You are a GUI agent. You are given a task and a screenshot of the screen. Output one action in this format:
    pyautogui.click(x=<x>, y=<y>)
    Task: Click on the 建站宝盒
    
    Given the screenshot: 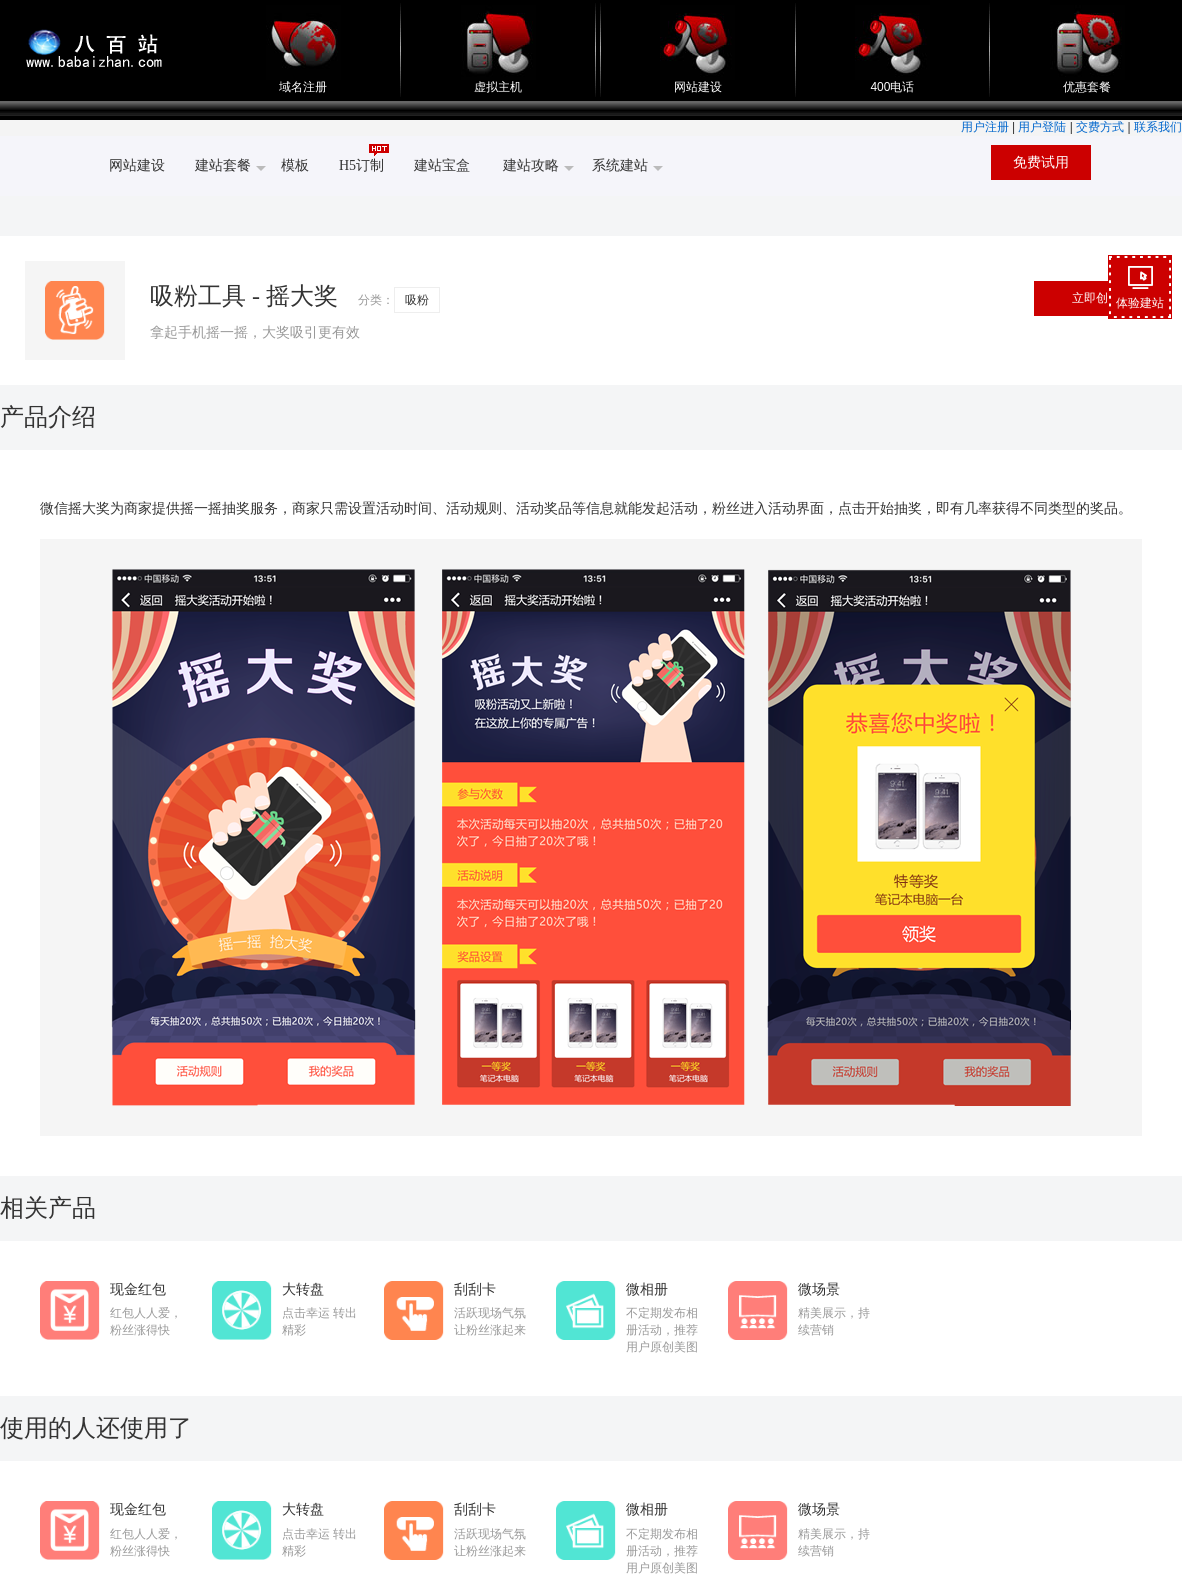 What is the action you would take?
    pyautogui.click(x=442, y=165)
    